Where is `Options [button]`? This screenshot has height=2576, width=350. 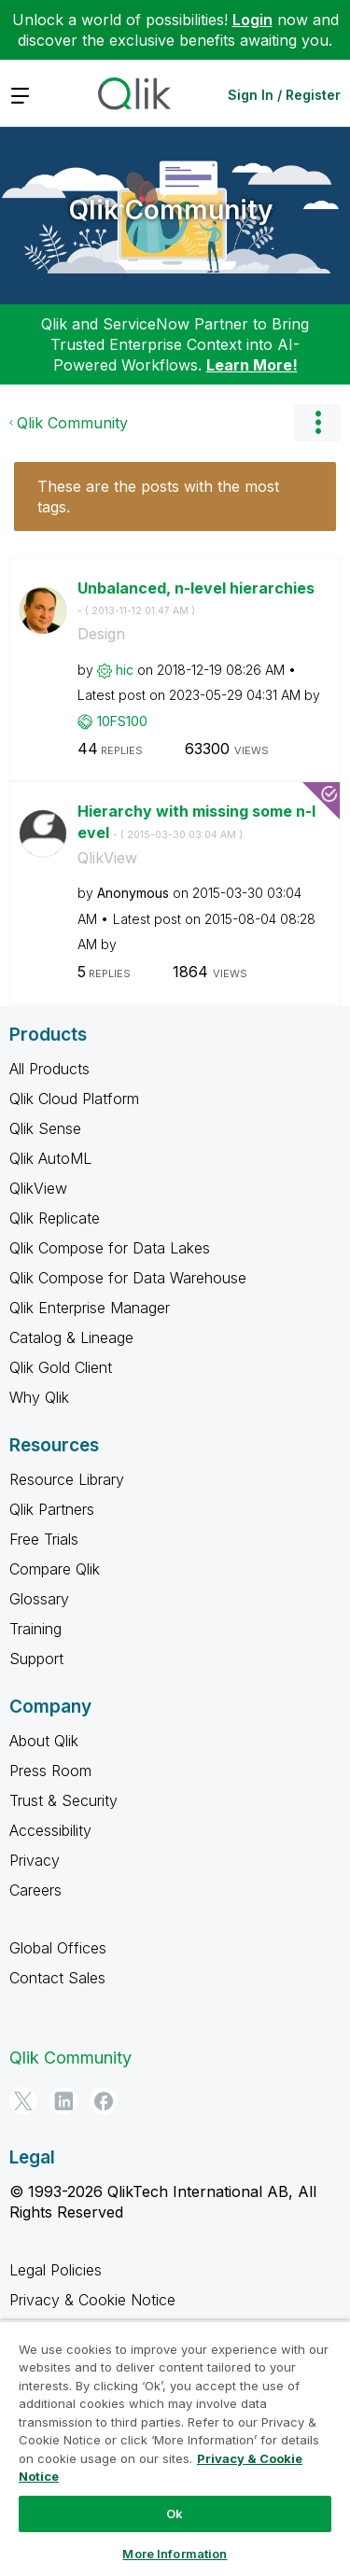 Options [button] is located at coordinates (317, 422).